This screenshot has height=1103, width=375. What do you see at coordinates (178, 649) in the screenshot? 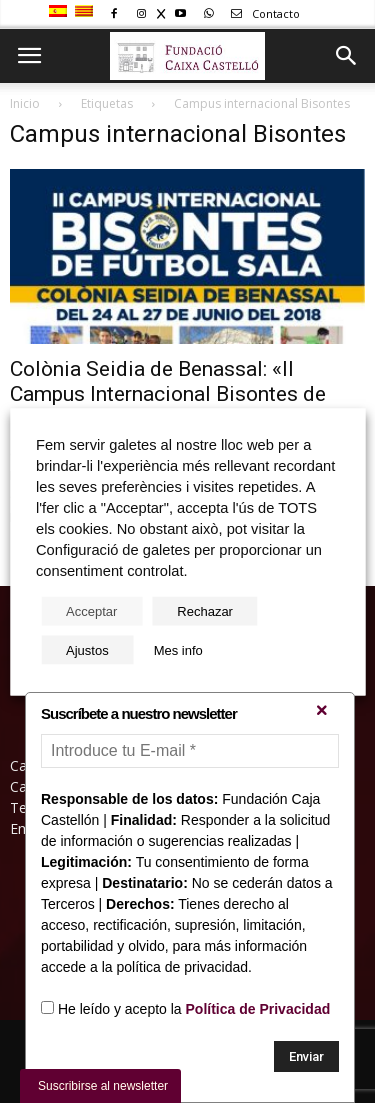
I see `Mes info` at bounding box center [178, 649].